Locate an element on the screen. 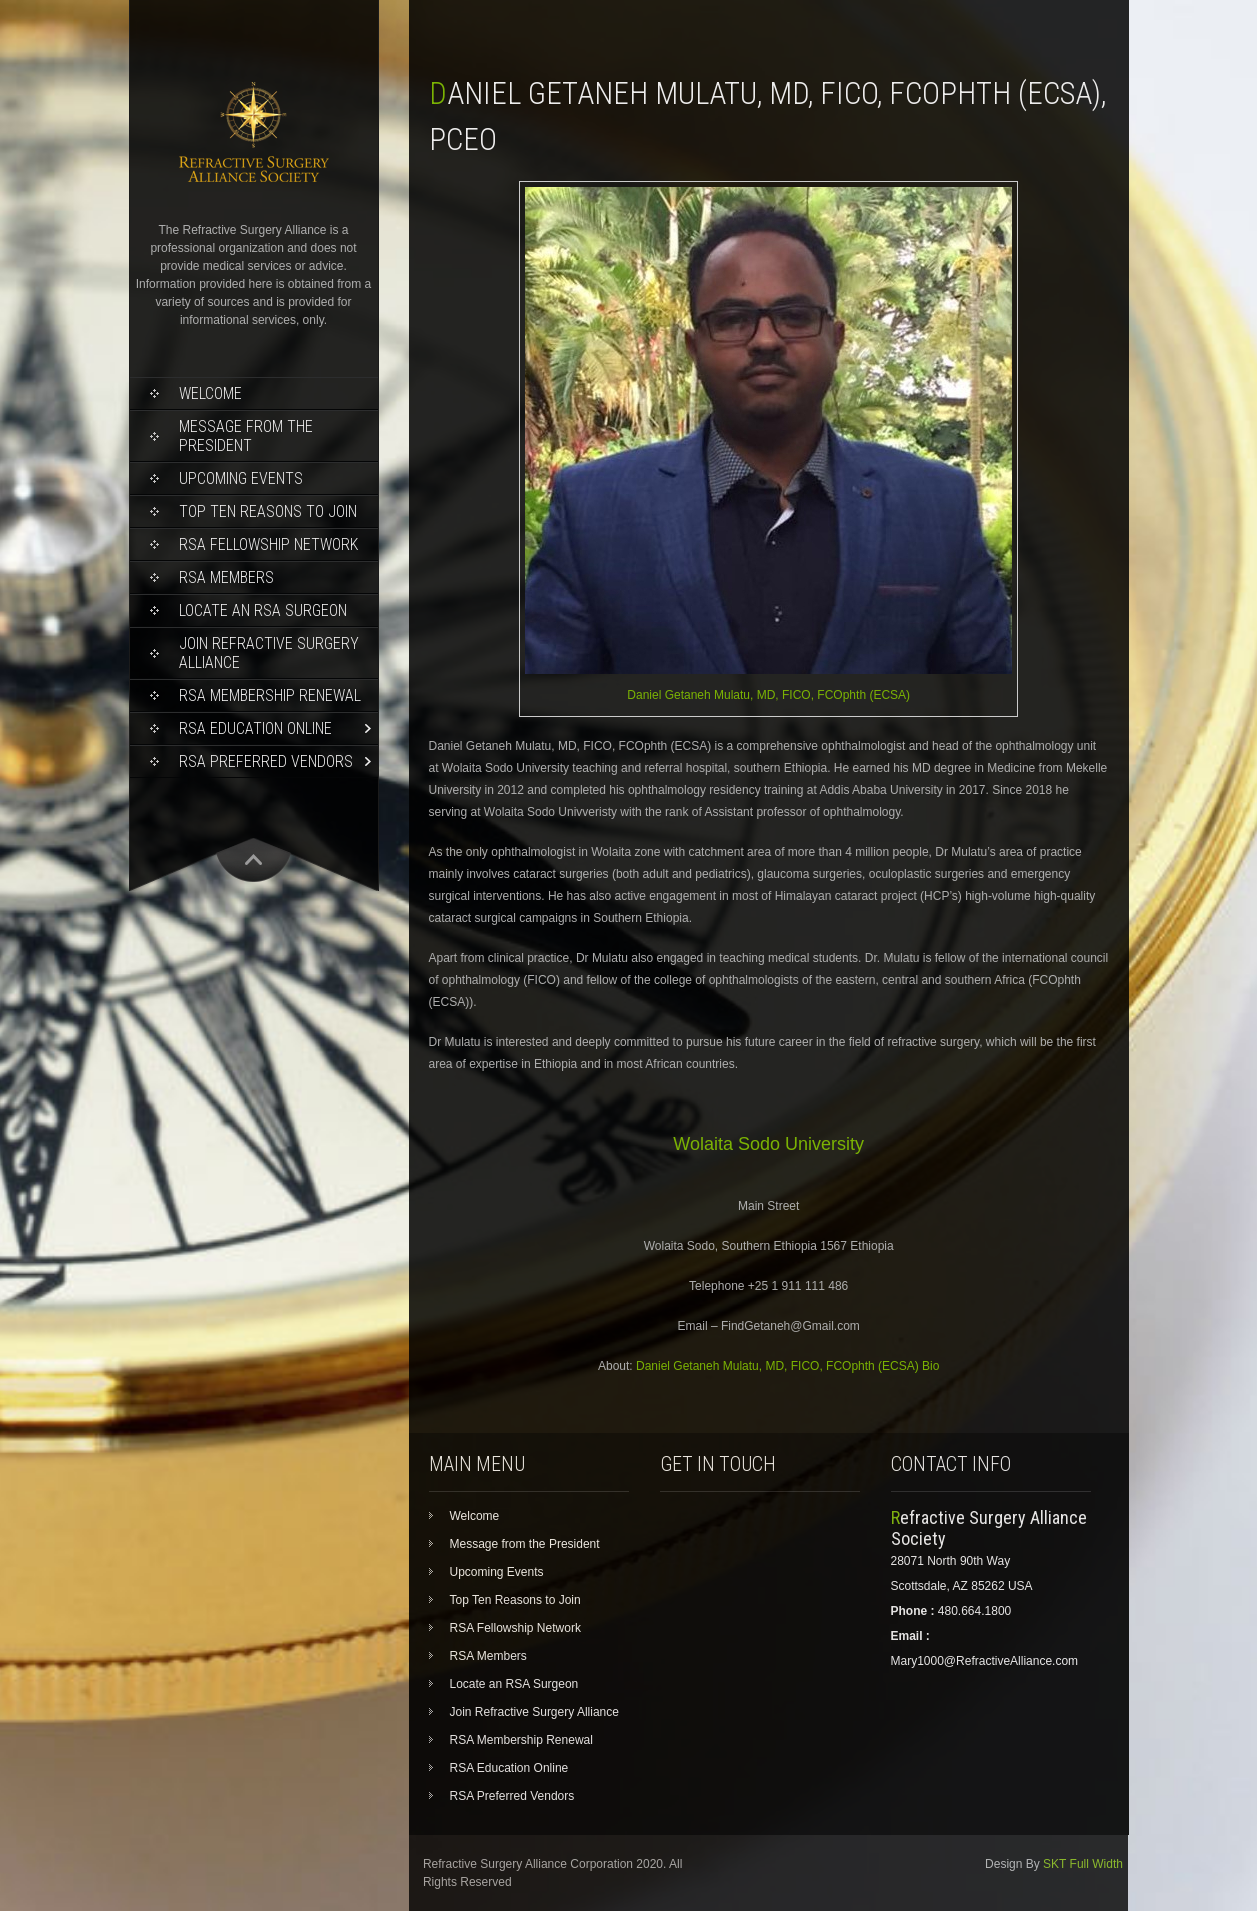 This screenshot has width=1257, height=1911. Daniel Getaneh Mulatu, MD, FICO, FCOphth (ECSA) is located at coordinates (768, 695).